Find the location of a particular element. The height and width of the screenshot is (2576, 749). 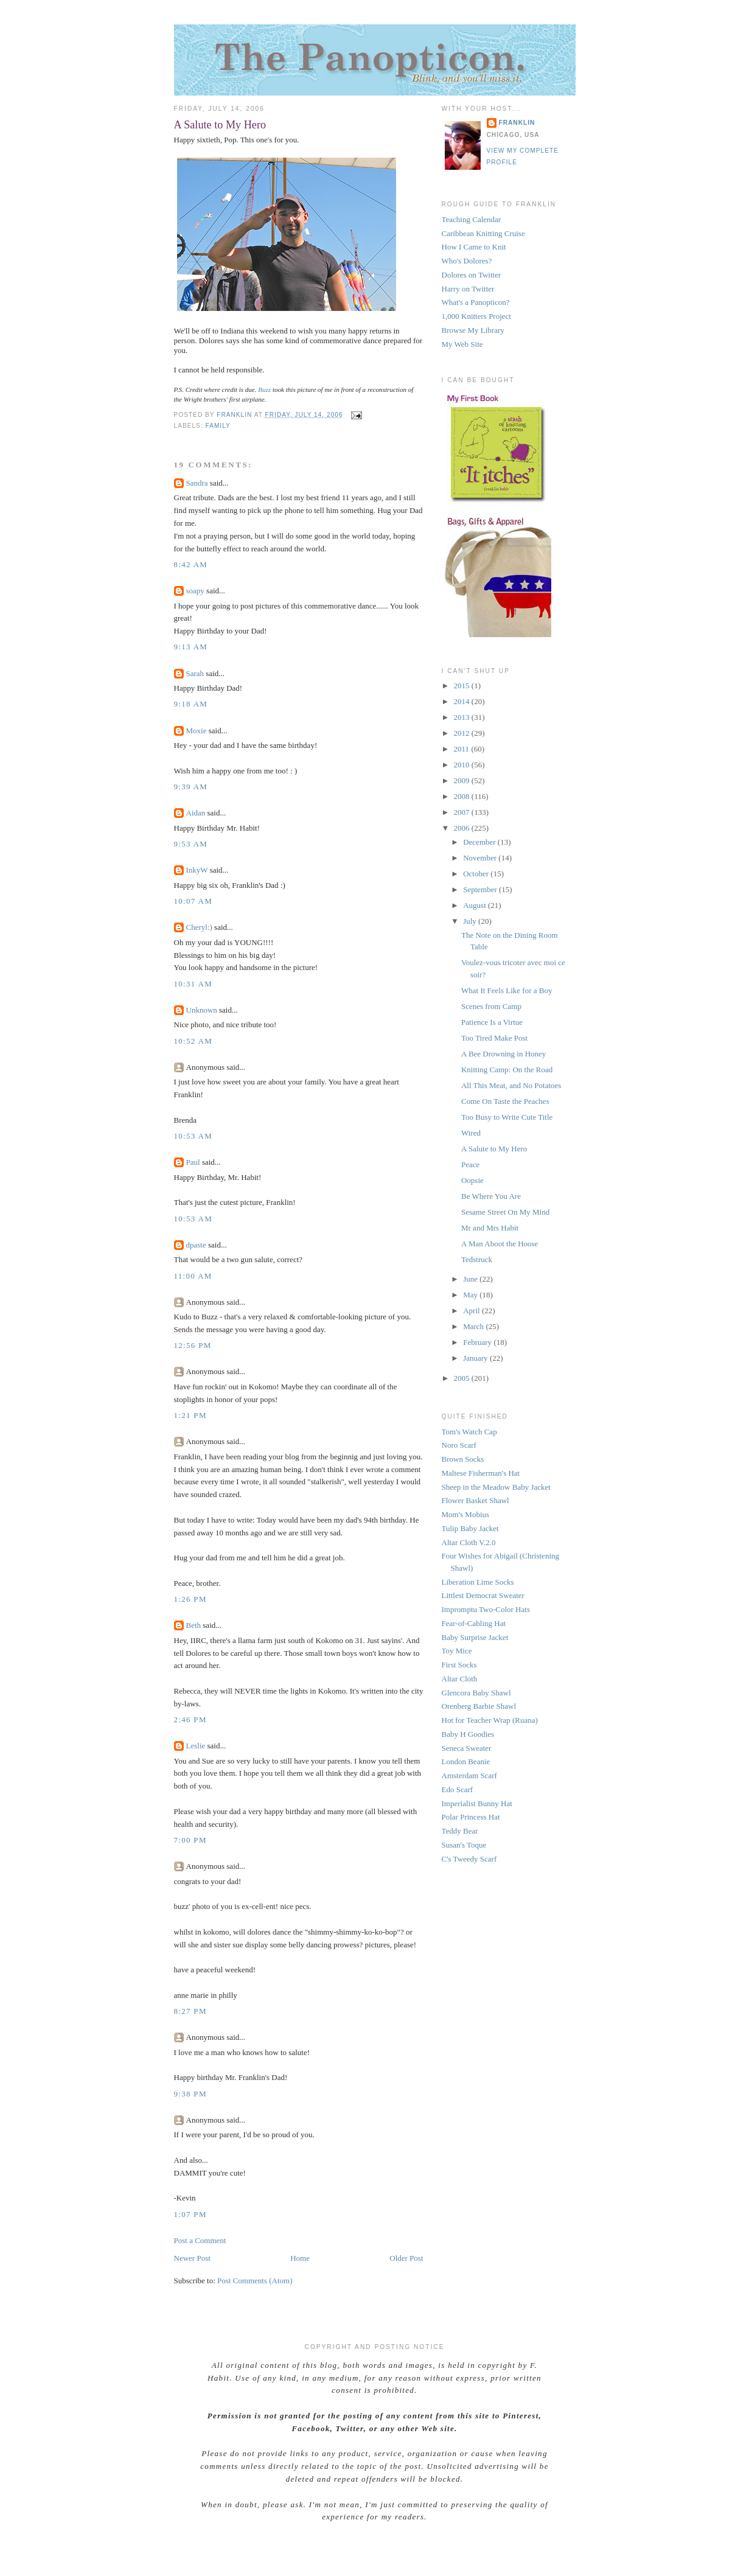

Harry on Twitter is located at coordinates (468, 288).